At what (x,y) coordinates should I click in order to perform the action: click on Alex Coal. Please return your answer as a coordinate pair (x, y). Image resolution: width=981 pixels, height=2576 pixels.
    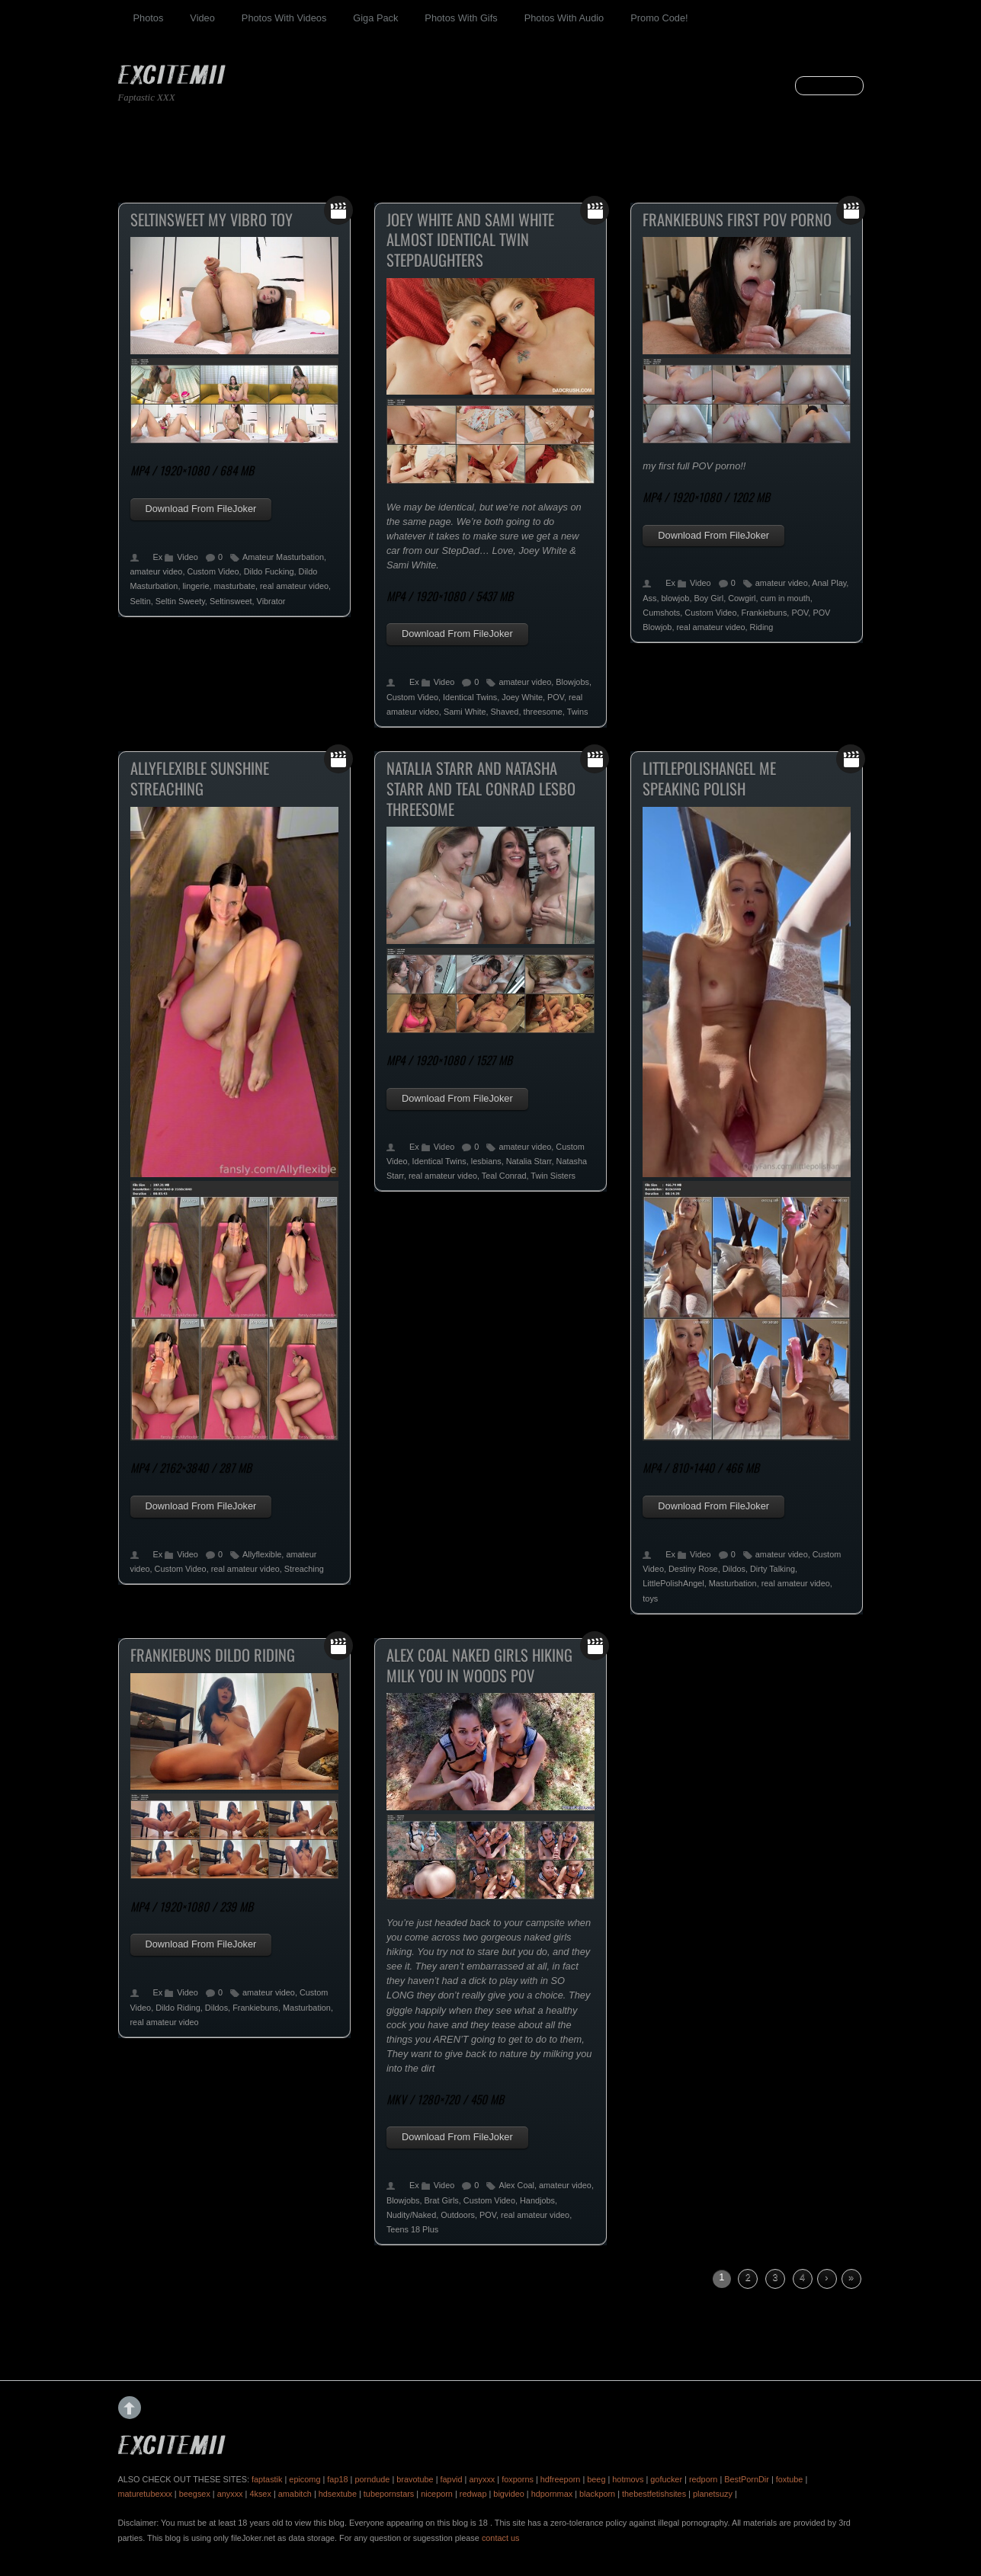
    Looking at the image, I should click on (516, 2185).